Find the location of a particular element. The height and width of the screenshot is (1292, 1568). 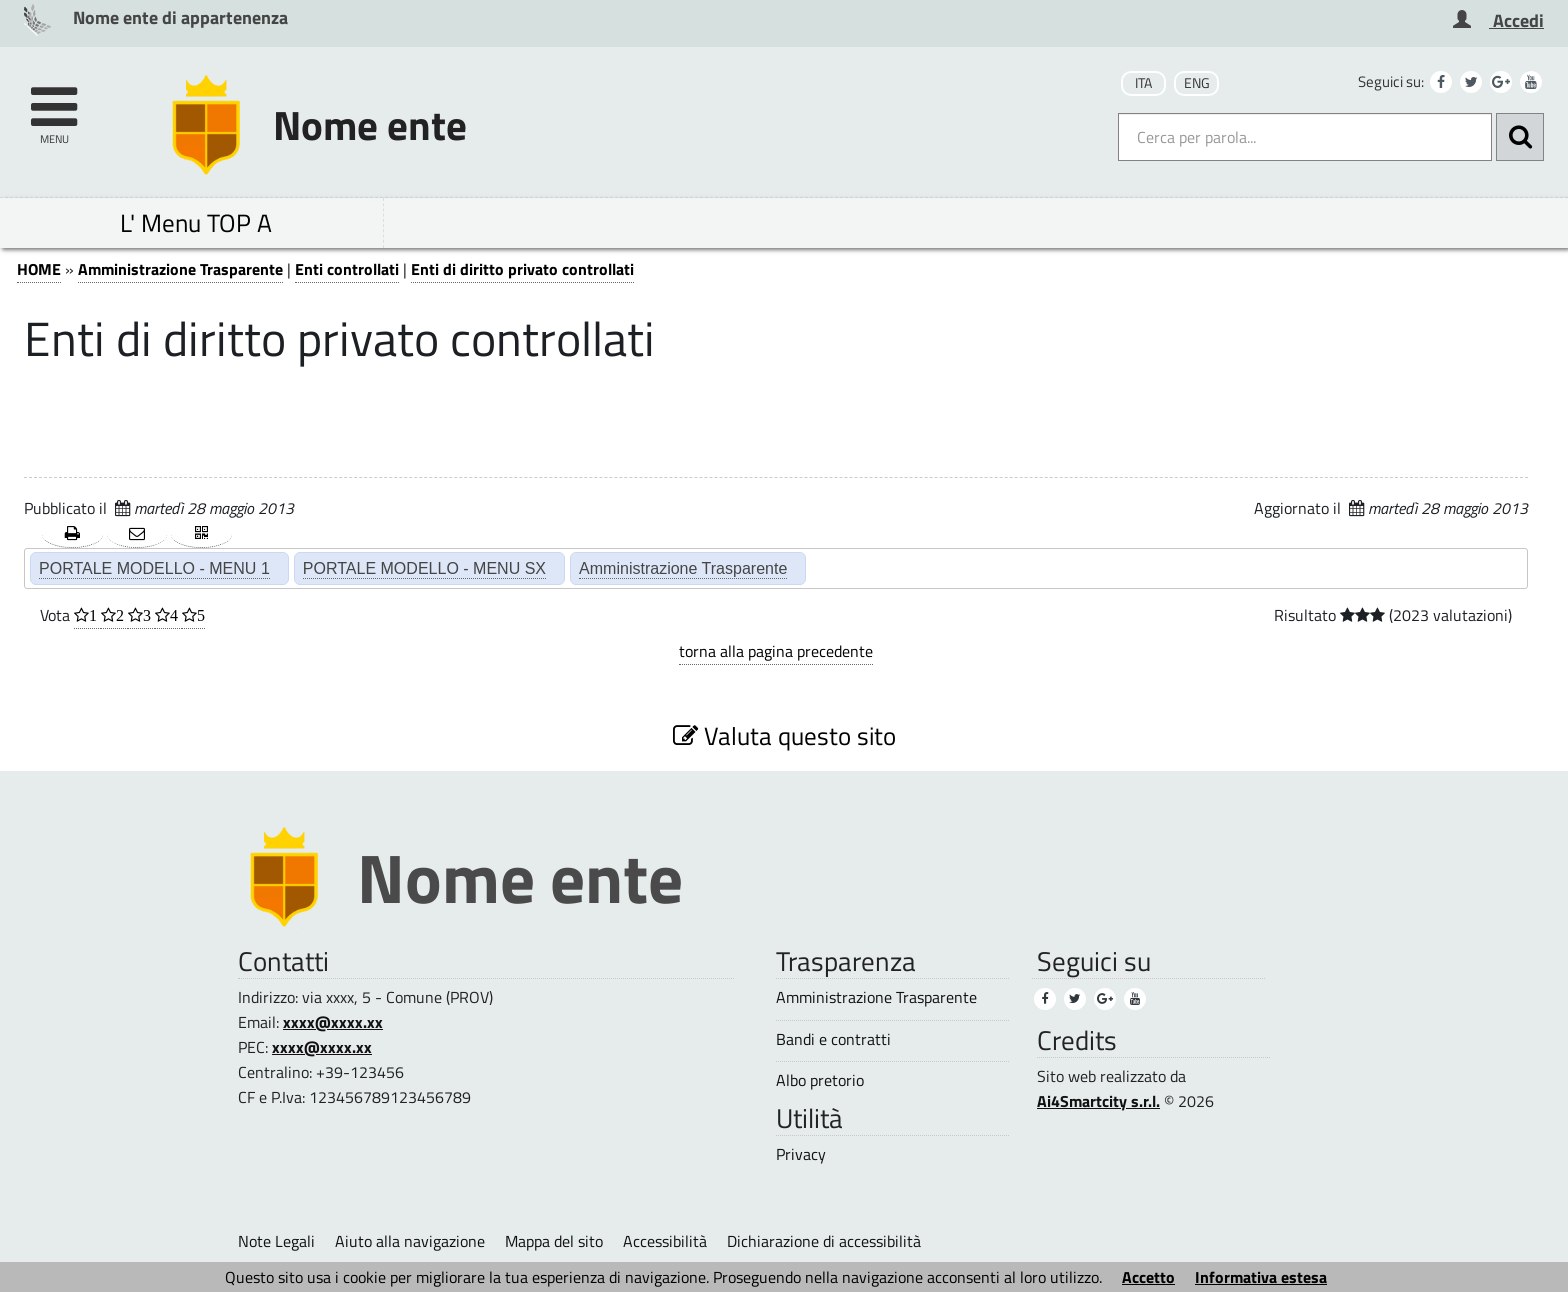

Mappa del sito [Mappa del sito (1)] is located at coordinates (554, 1241).